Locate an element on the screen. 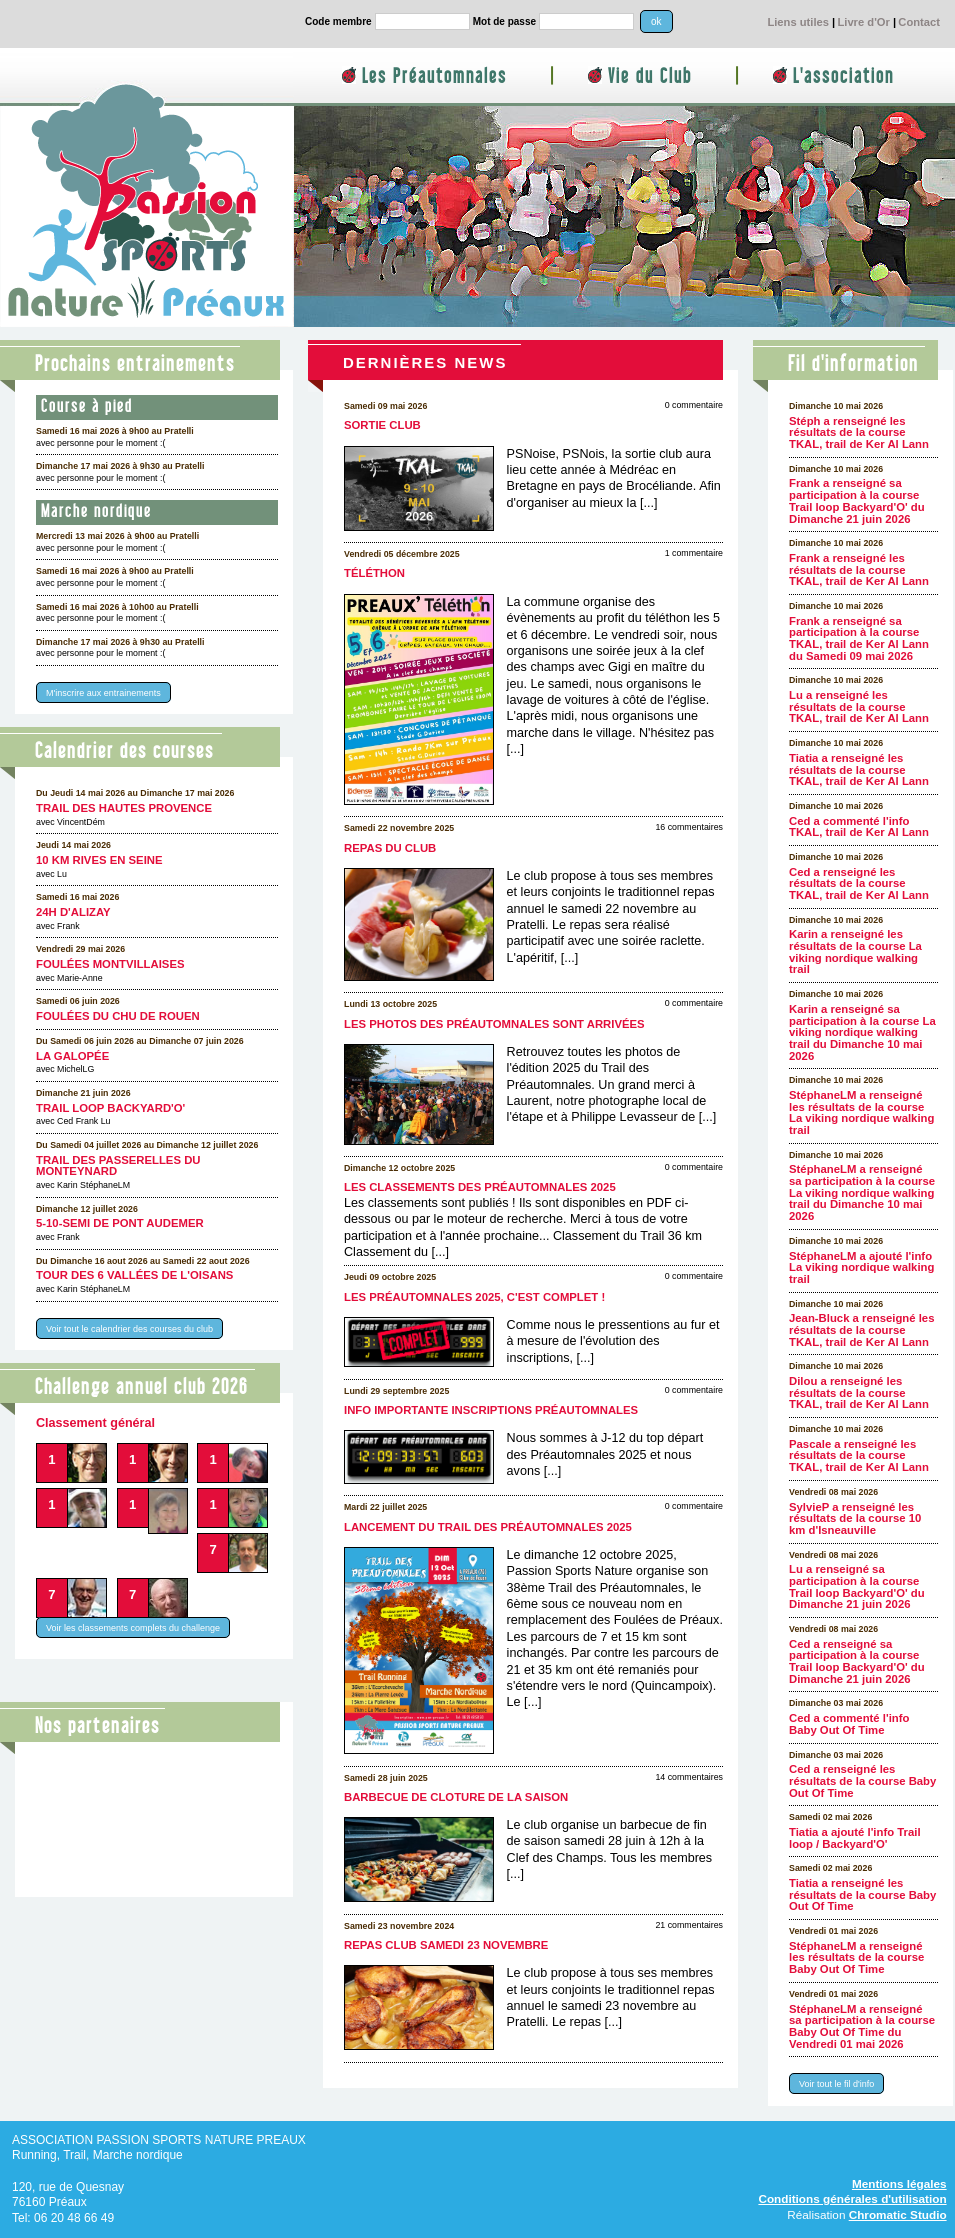  Foulées Montvillaises is located at coordinates (110, 964).